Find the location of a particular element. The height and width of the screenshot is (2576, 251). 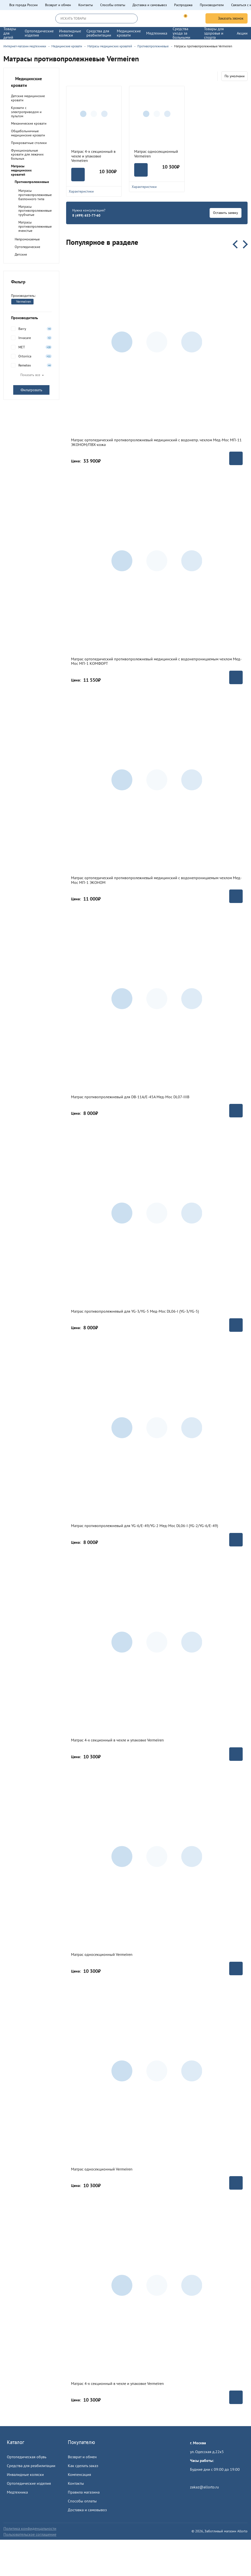

Средства для реабилитации is located at coordinates (31, 2465).